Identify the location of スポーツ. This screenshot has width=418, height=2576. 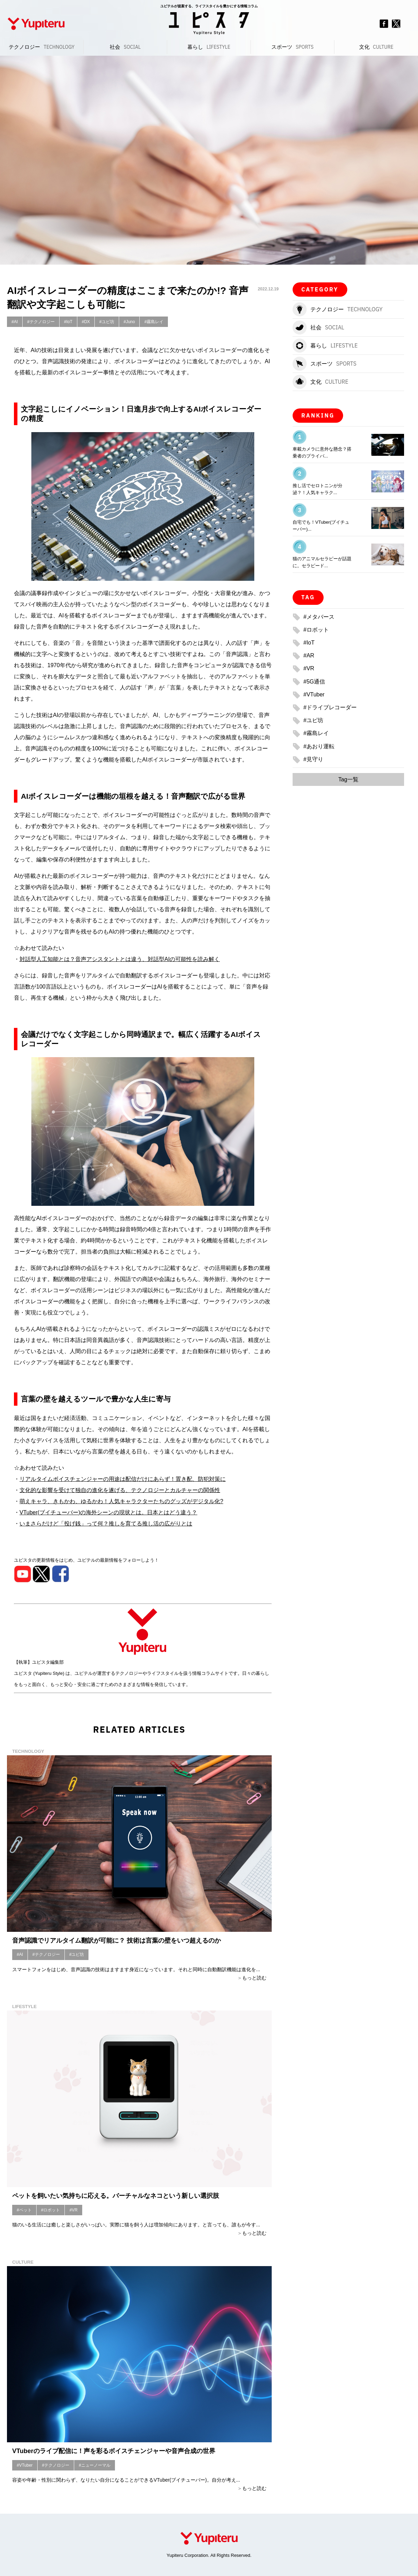
(292, 47).